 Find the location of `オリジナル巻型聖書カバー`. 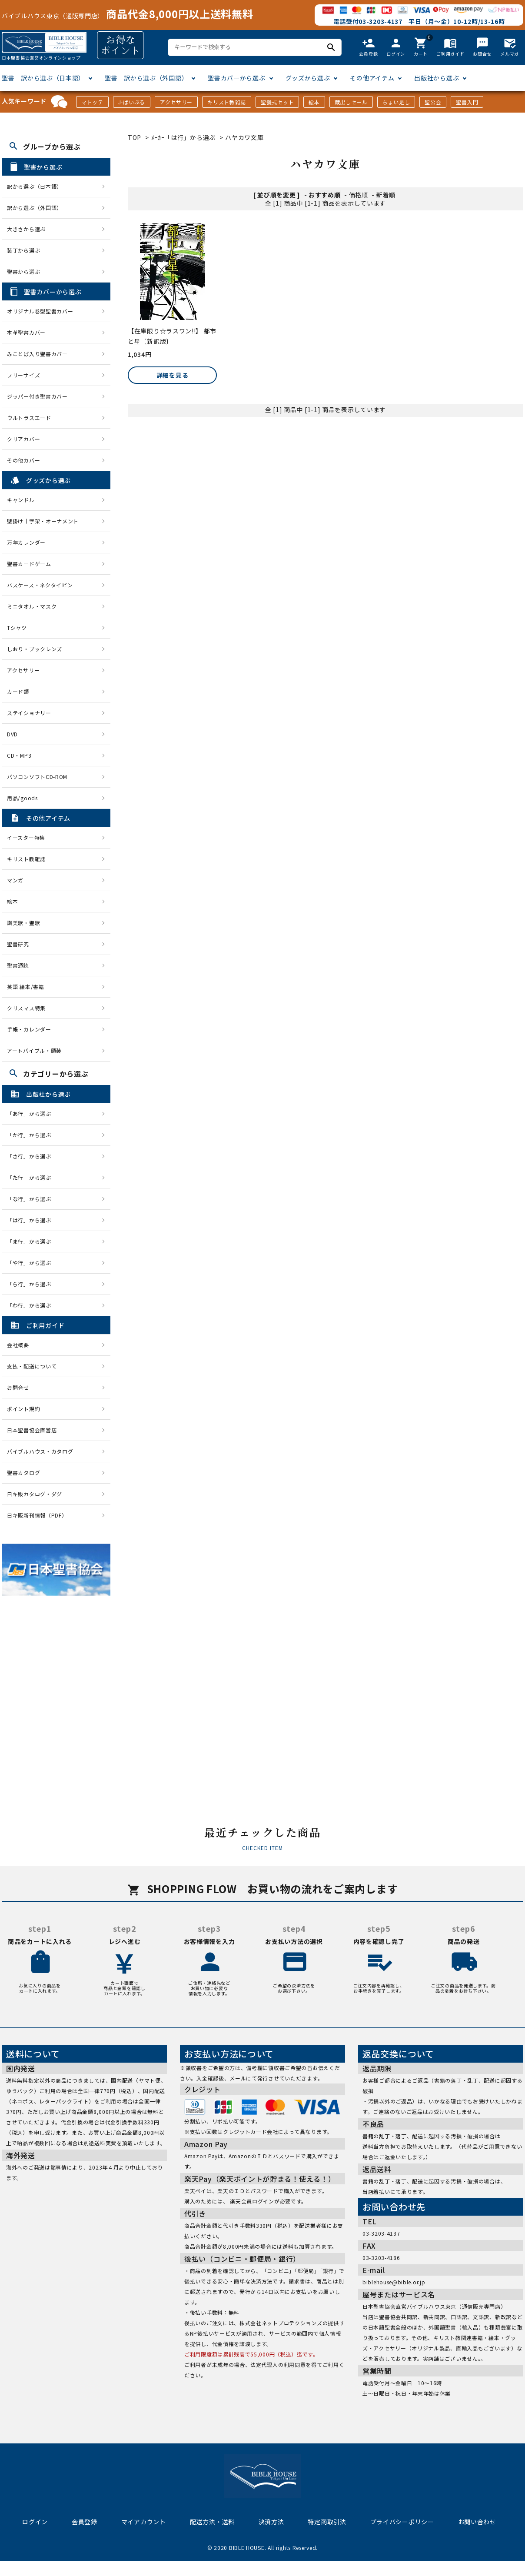

オリジナル巻型聖書カバー is located at coordinates (40, 311).